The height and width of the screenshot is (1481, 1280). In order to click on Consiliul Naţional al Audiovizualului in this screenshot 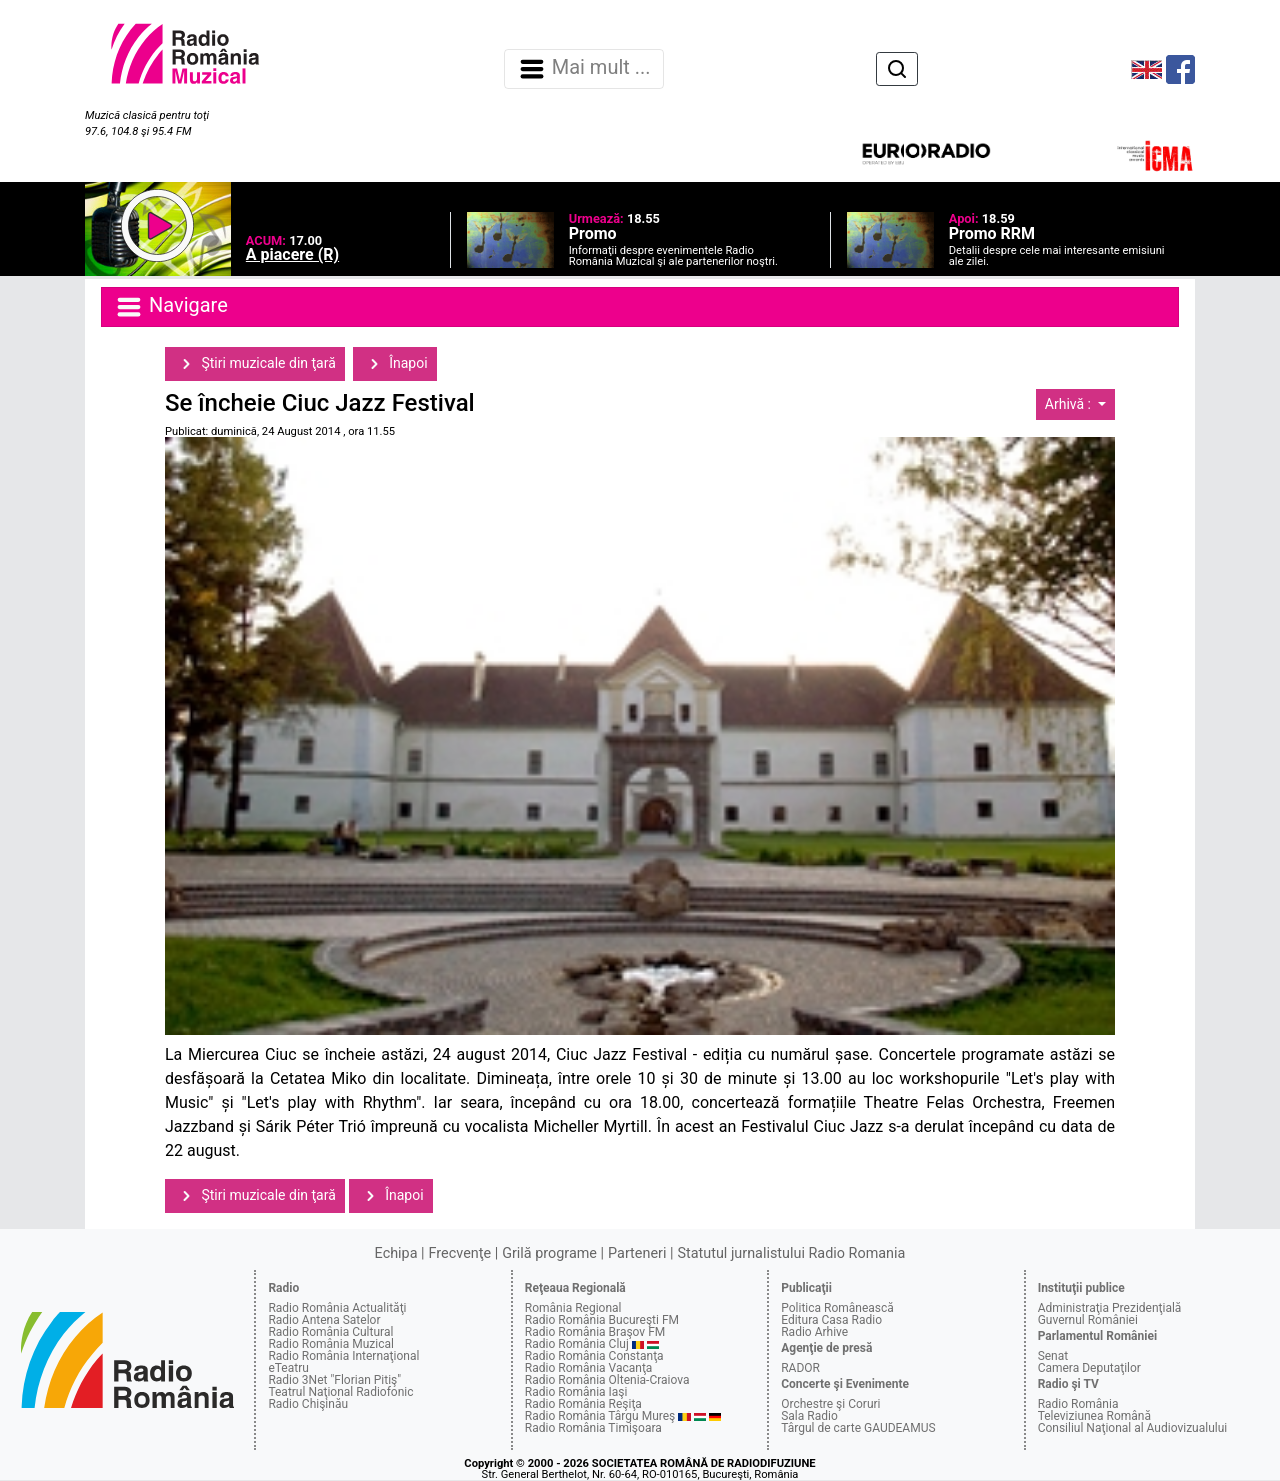, I will do `click(1133, 1428)`.